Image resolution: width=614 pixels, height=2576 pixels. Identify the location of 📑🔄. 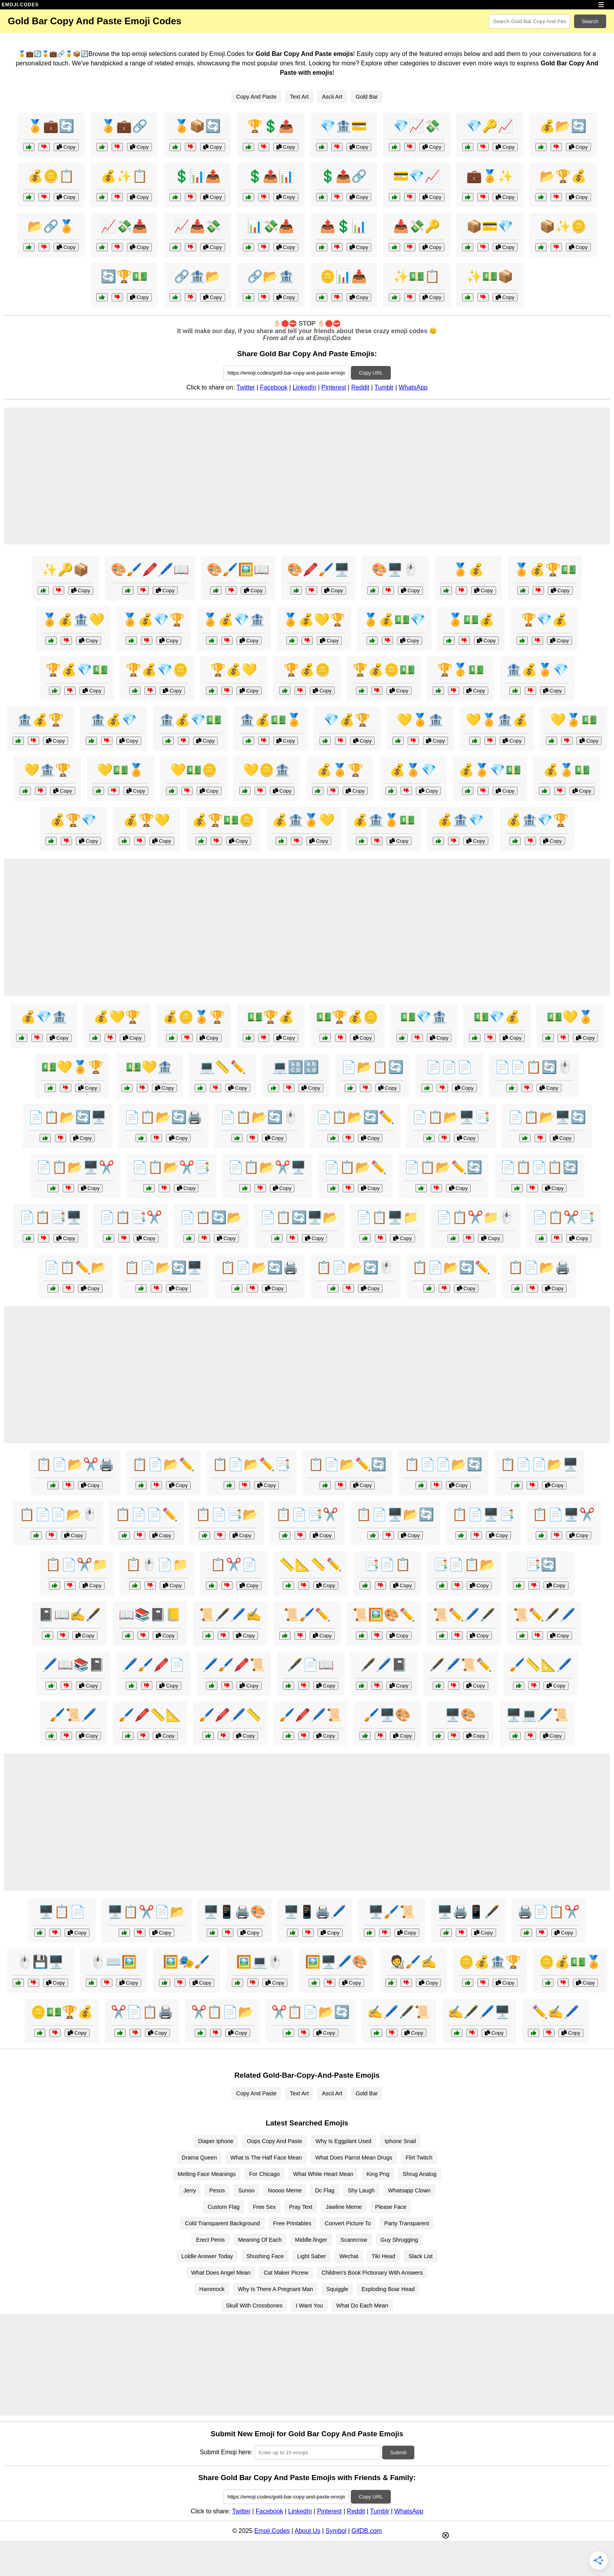
(540, 1564).